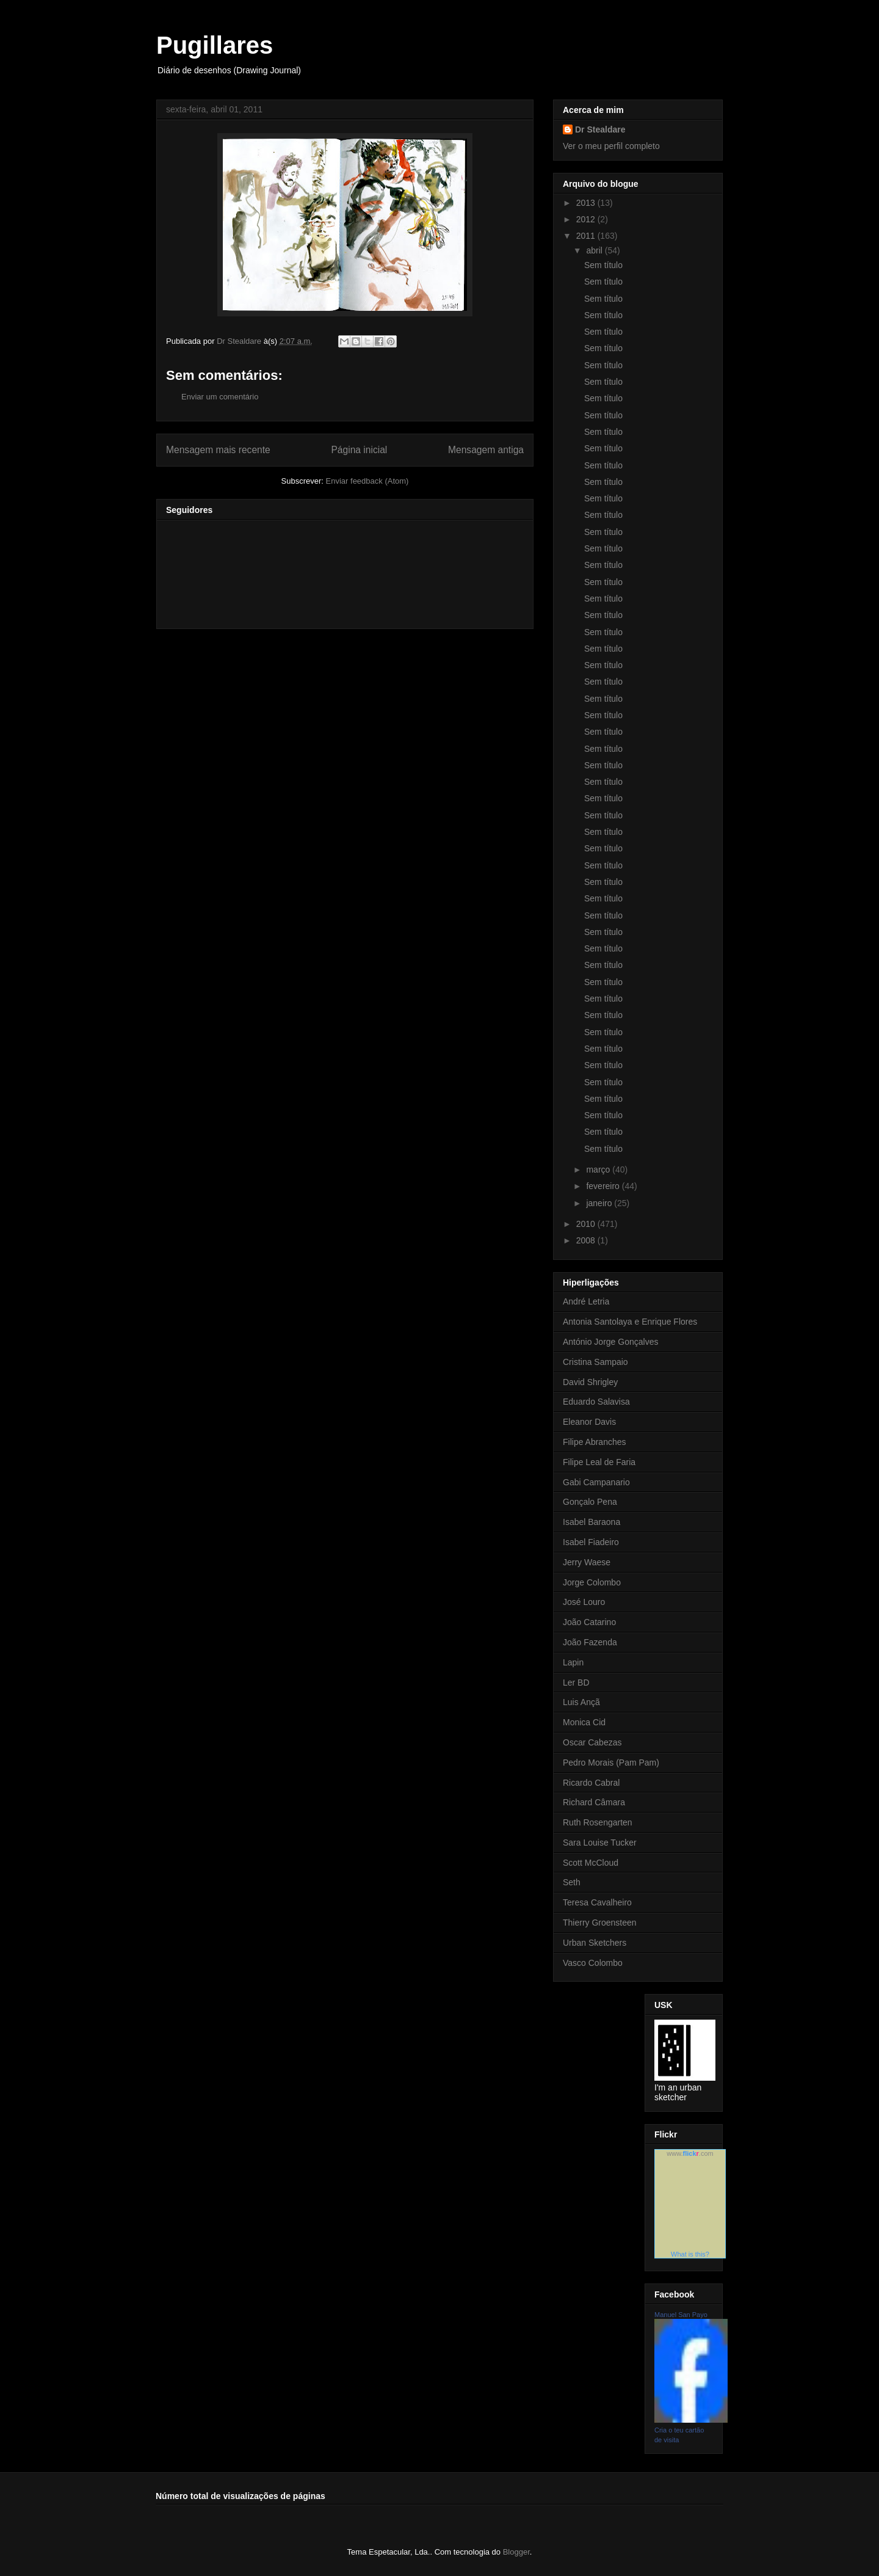  I want to click on Manuel San Payo, so click(680, 2314).